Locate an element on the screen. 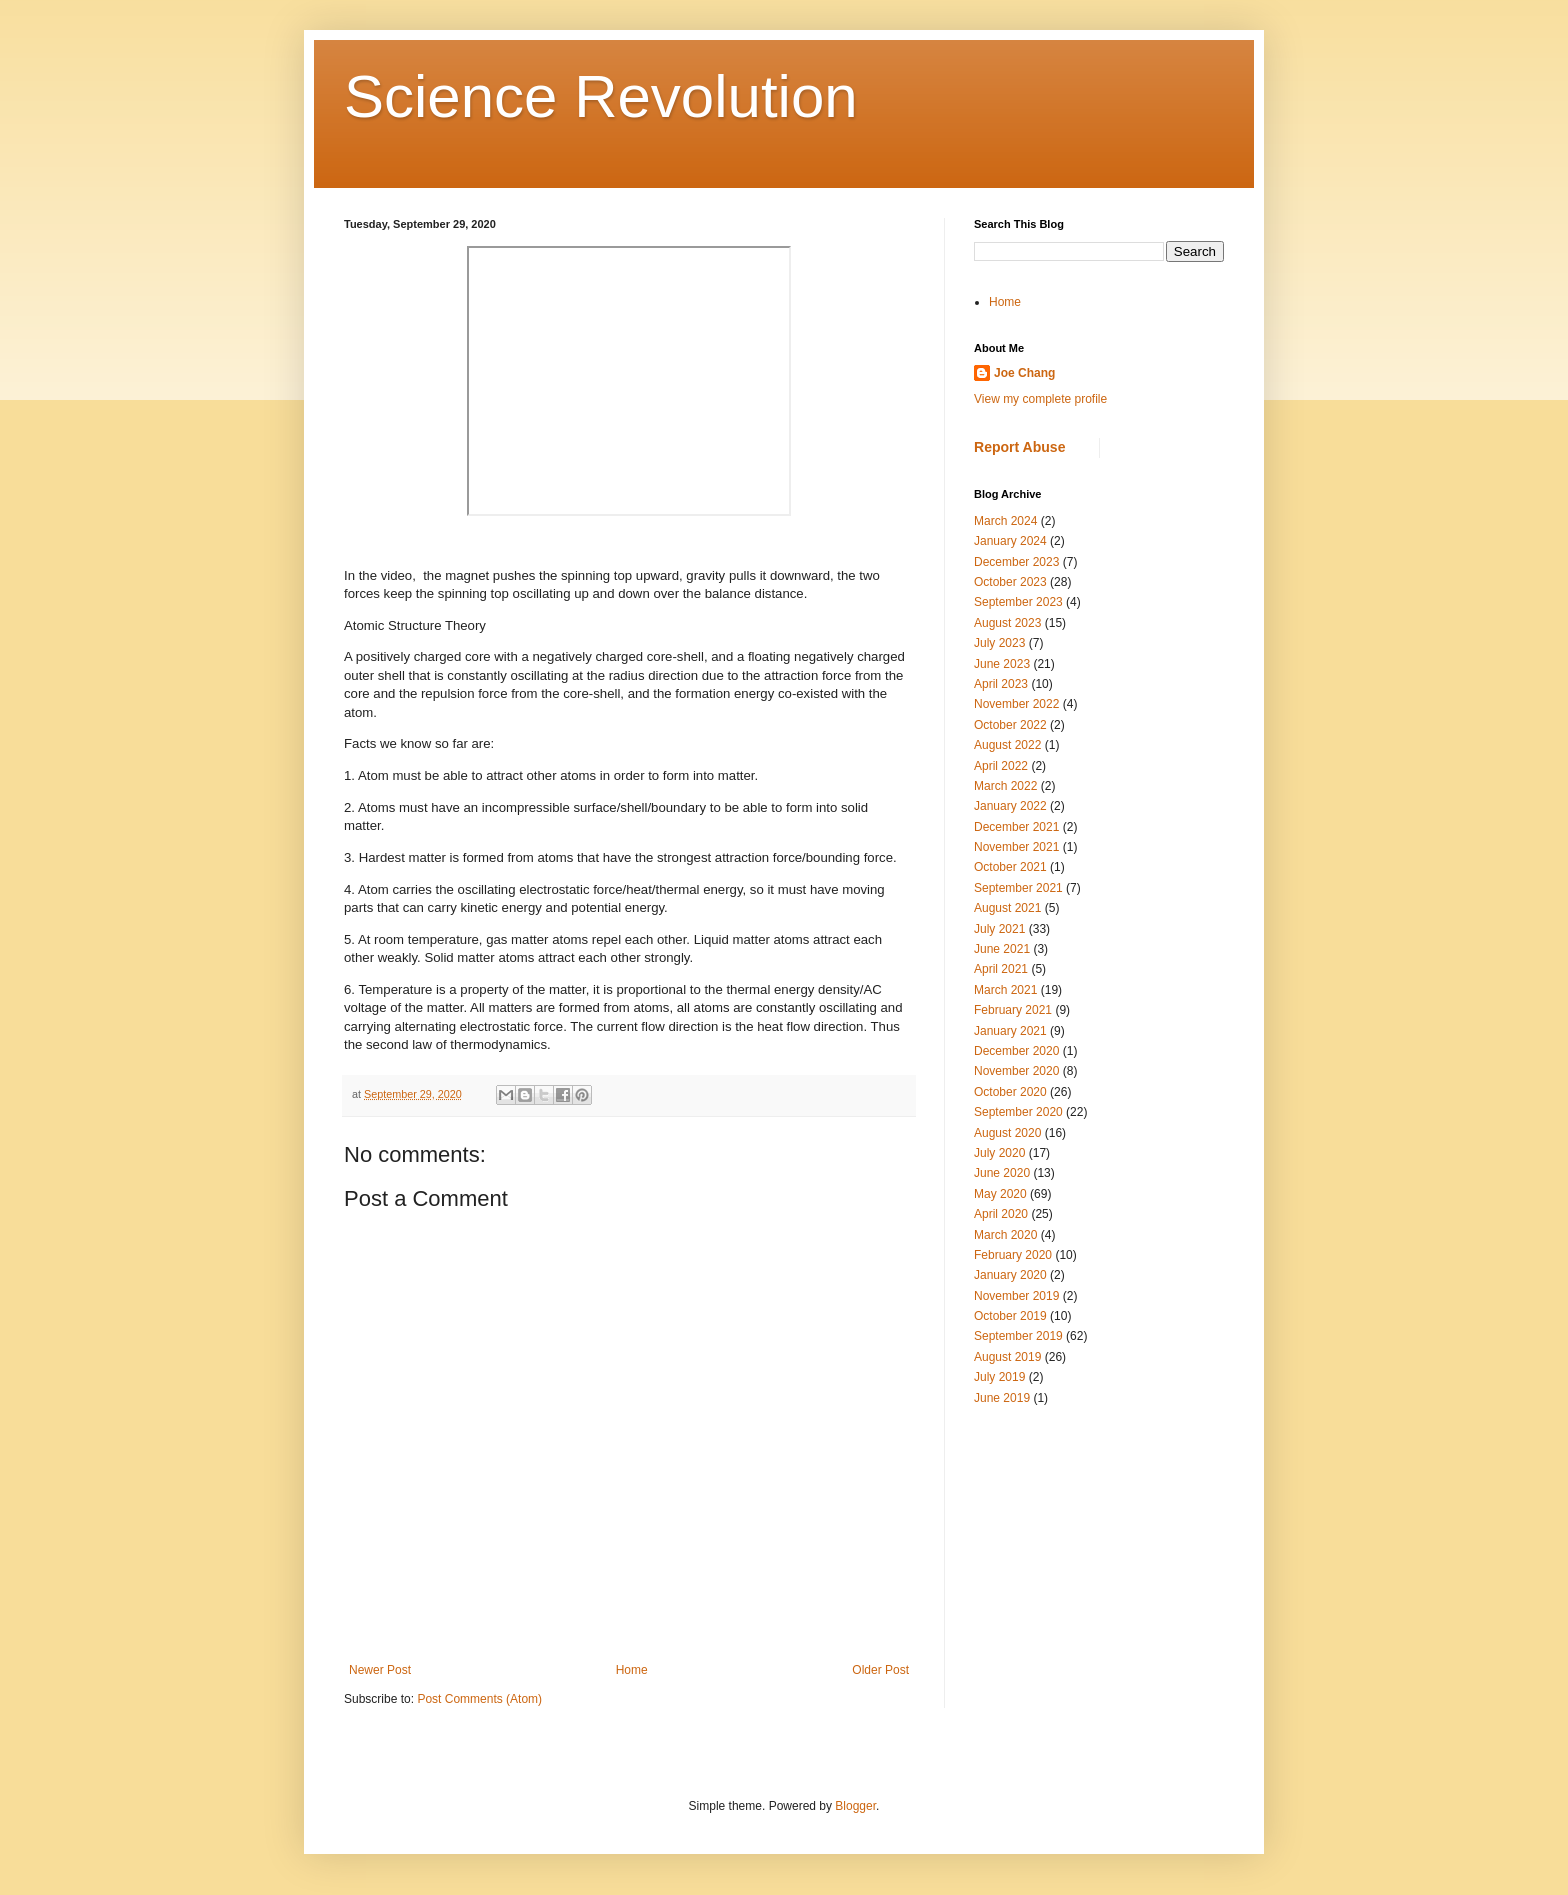 The width and height of the screenshot is (1568, 1895). September 2021 is located at coordinates (1018, 888).